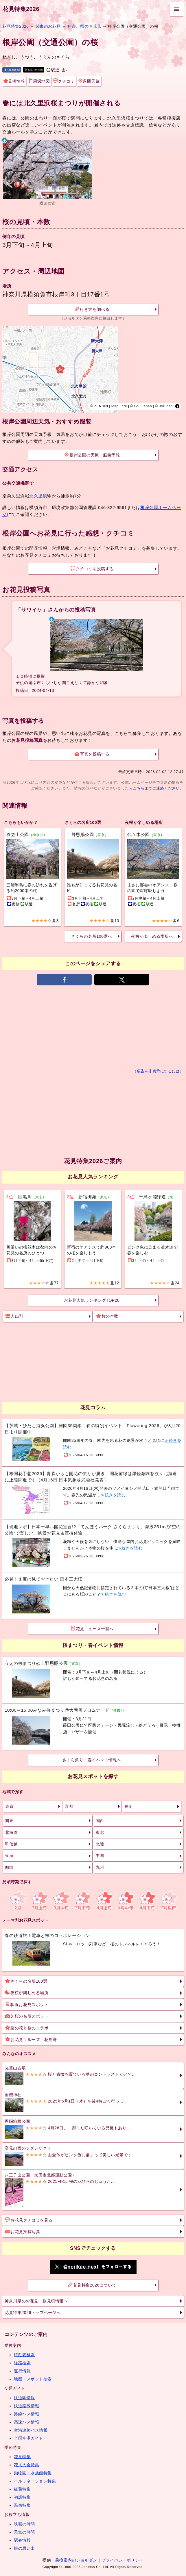 This screenshot has height=2576, width=186. I want to click on 鉄道駅情報, so click(24, 2397).